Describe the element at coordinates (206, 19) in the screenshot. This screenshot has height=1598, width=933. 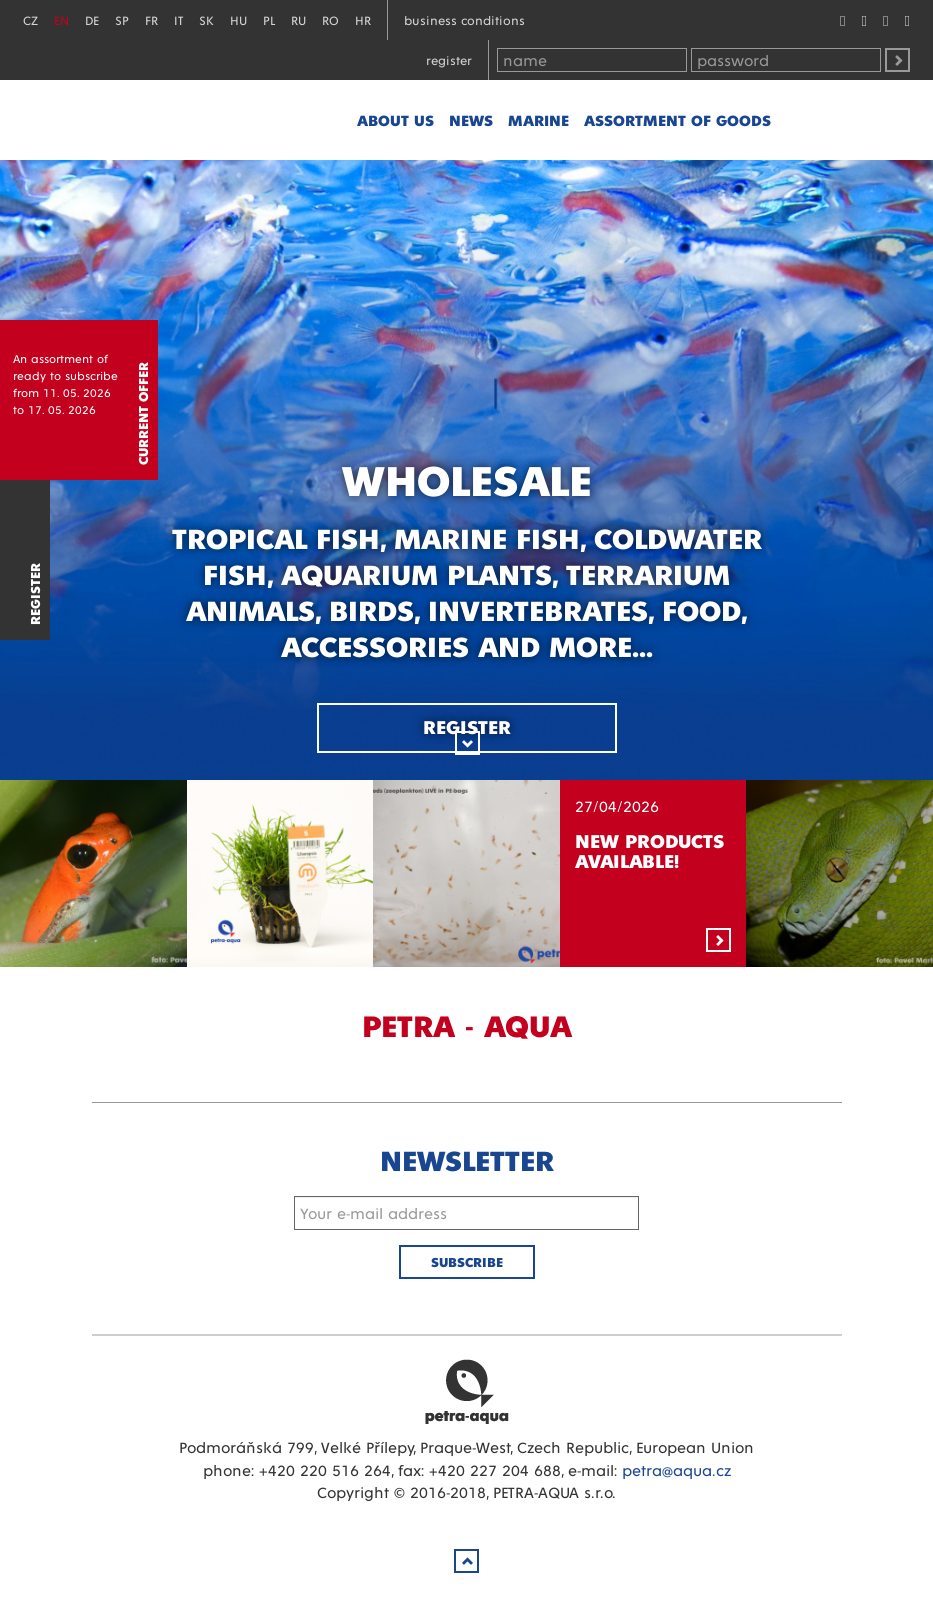
I see `SK` at that location.